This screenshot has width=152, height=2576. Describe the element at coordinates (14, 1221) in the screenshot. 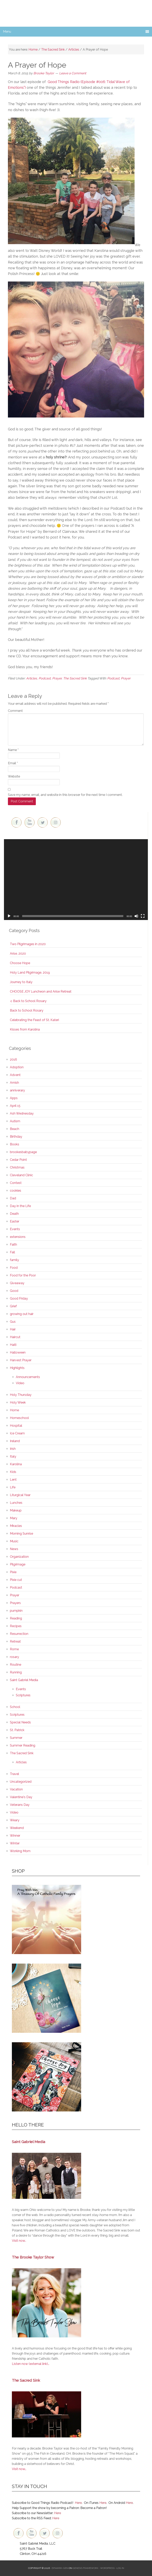

I see `Easter` at that location.